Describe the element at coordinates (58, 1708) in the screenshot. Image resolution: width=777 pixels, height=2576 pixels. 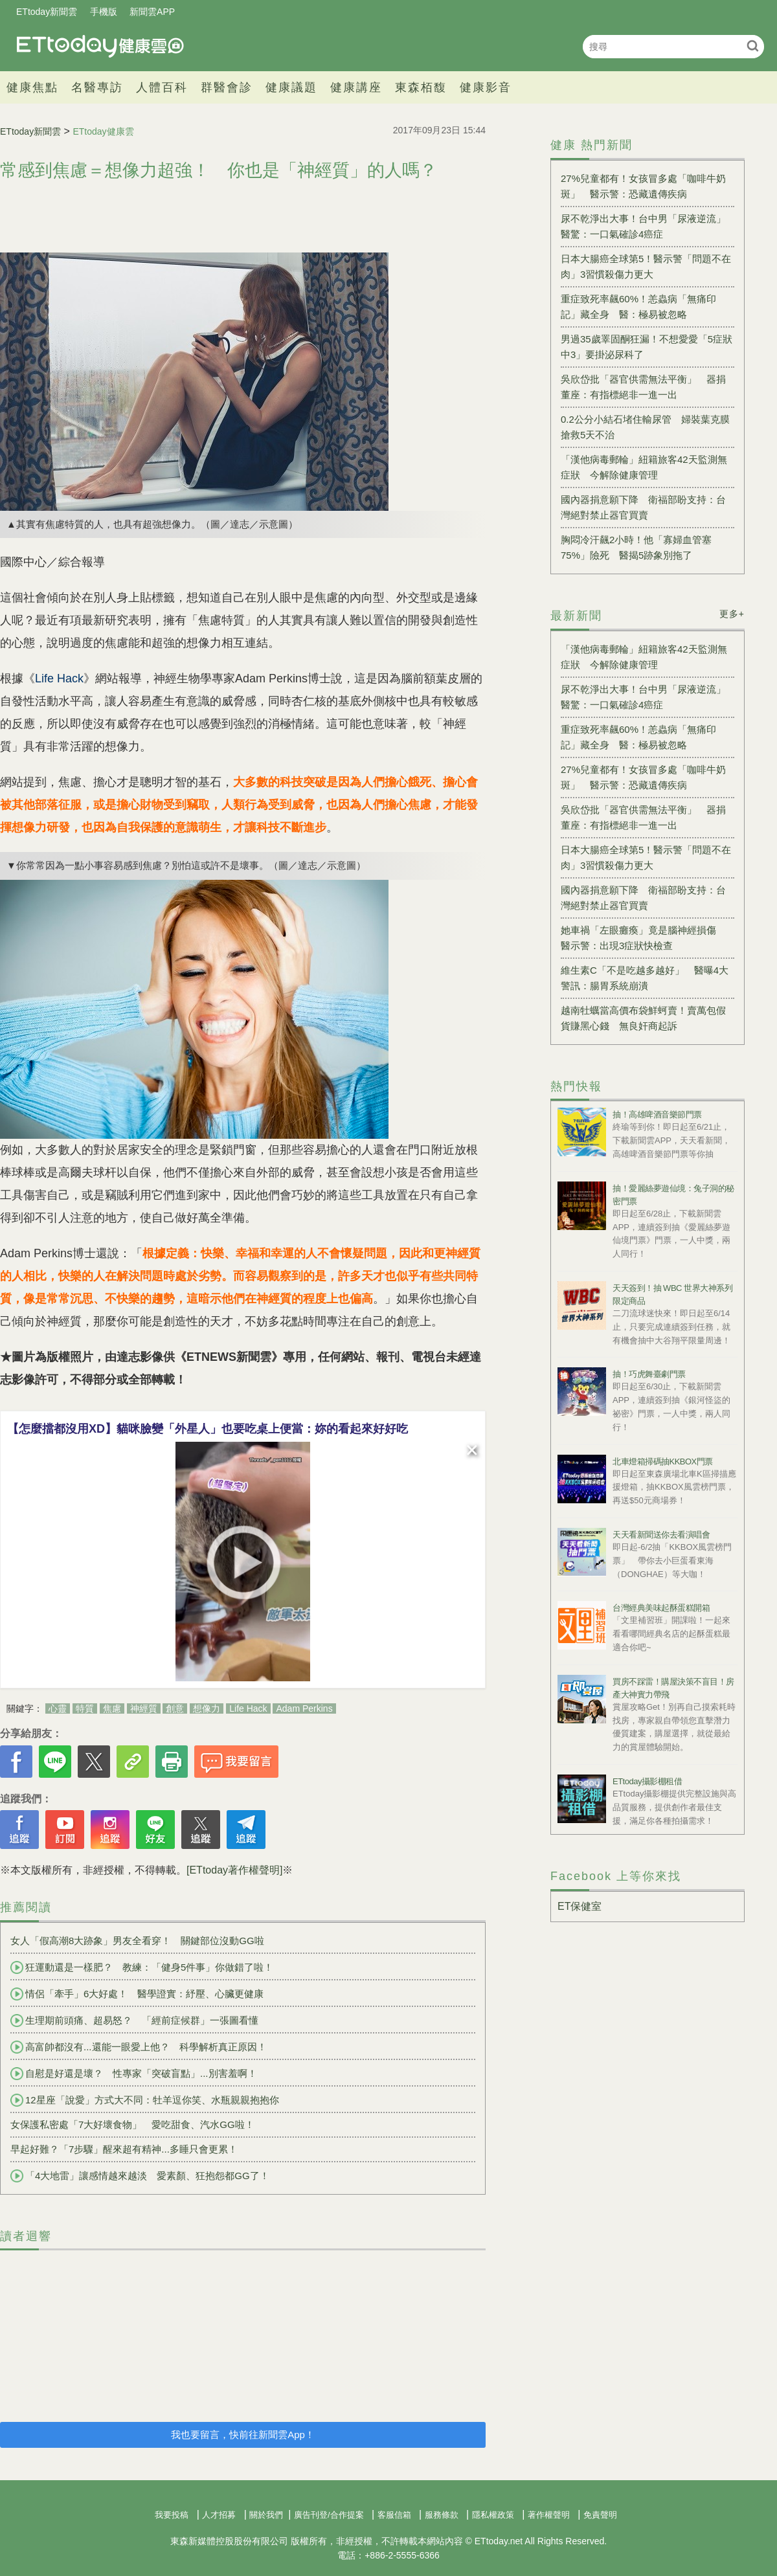
I see `心靈` at that location.